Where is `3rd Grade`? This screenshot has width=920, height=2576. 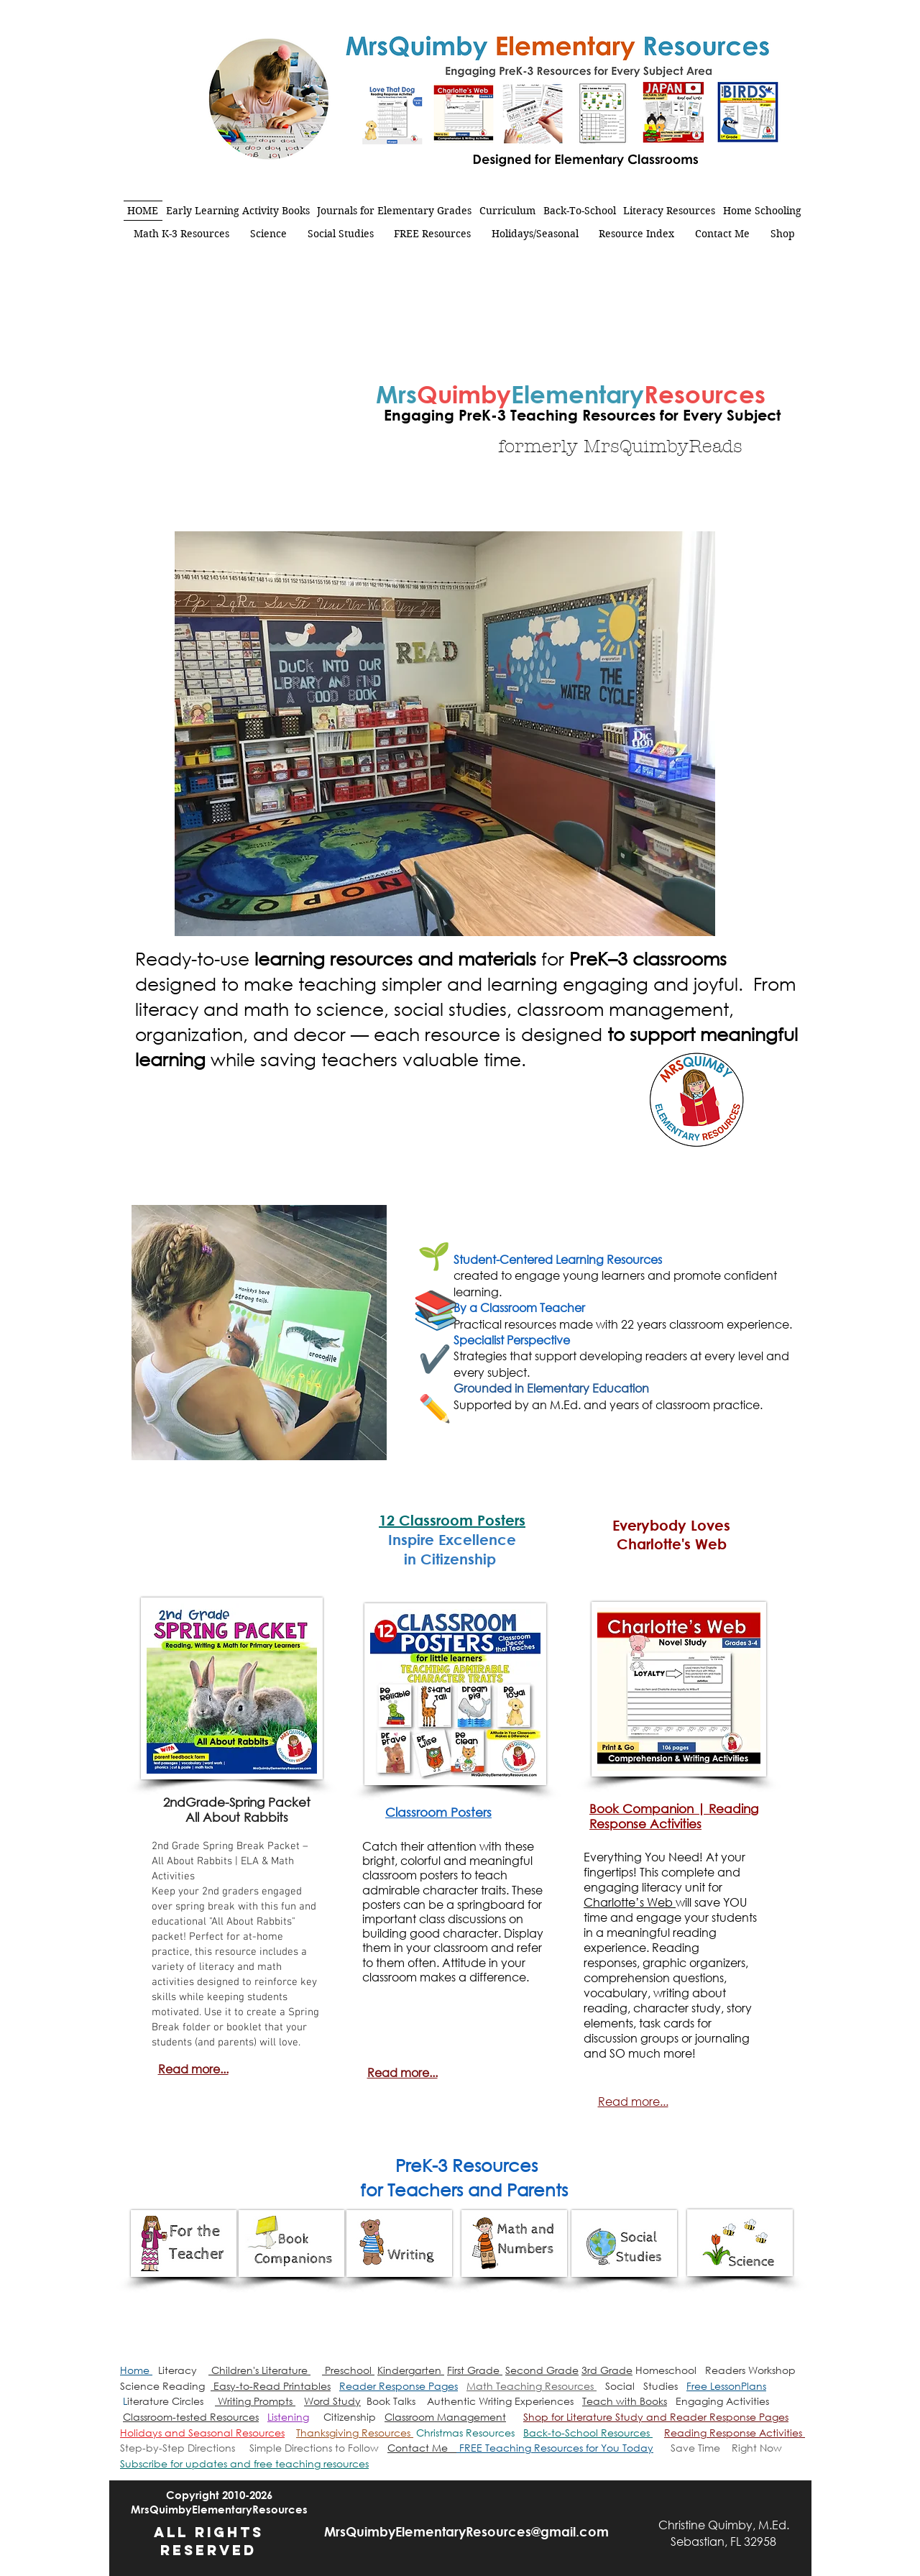 3rd Grade is located at coordinates (606, 2370).